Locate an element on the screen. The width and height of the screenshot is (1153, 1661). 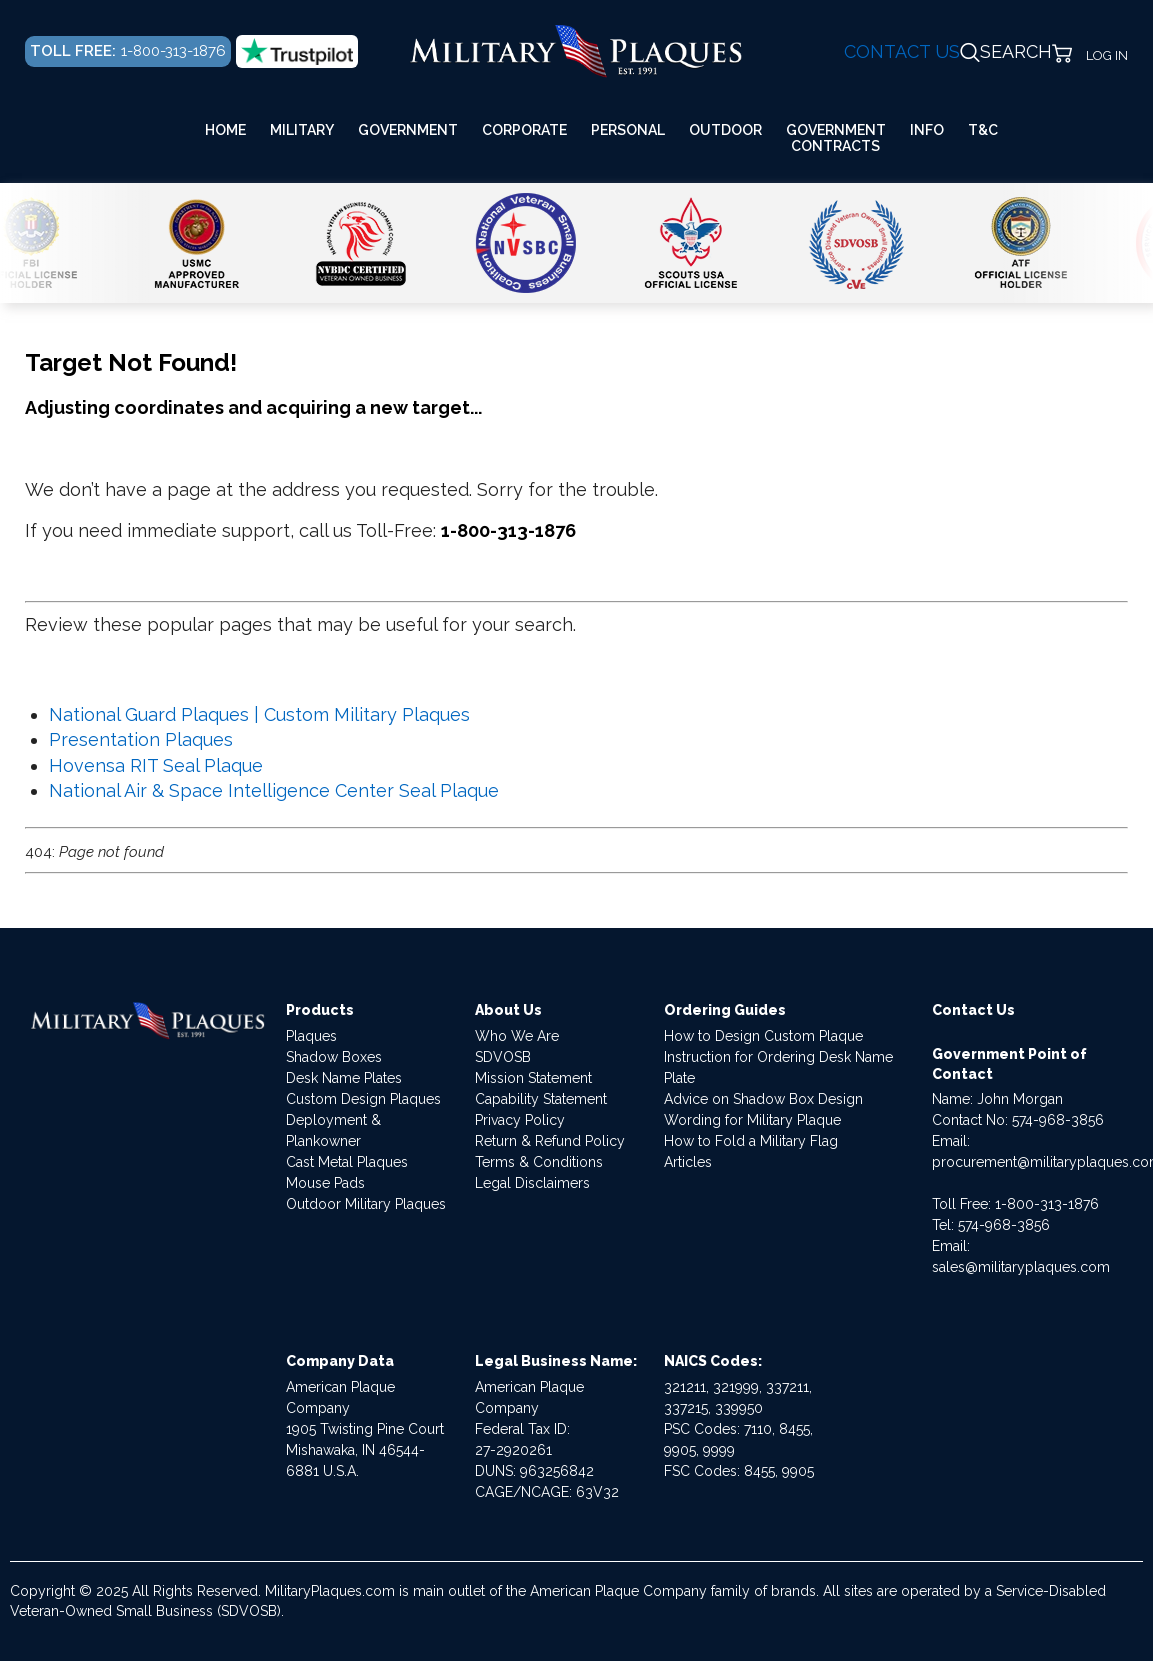
Desk Name Plates is located at coordinates (344, 1078).